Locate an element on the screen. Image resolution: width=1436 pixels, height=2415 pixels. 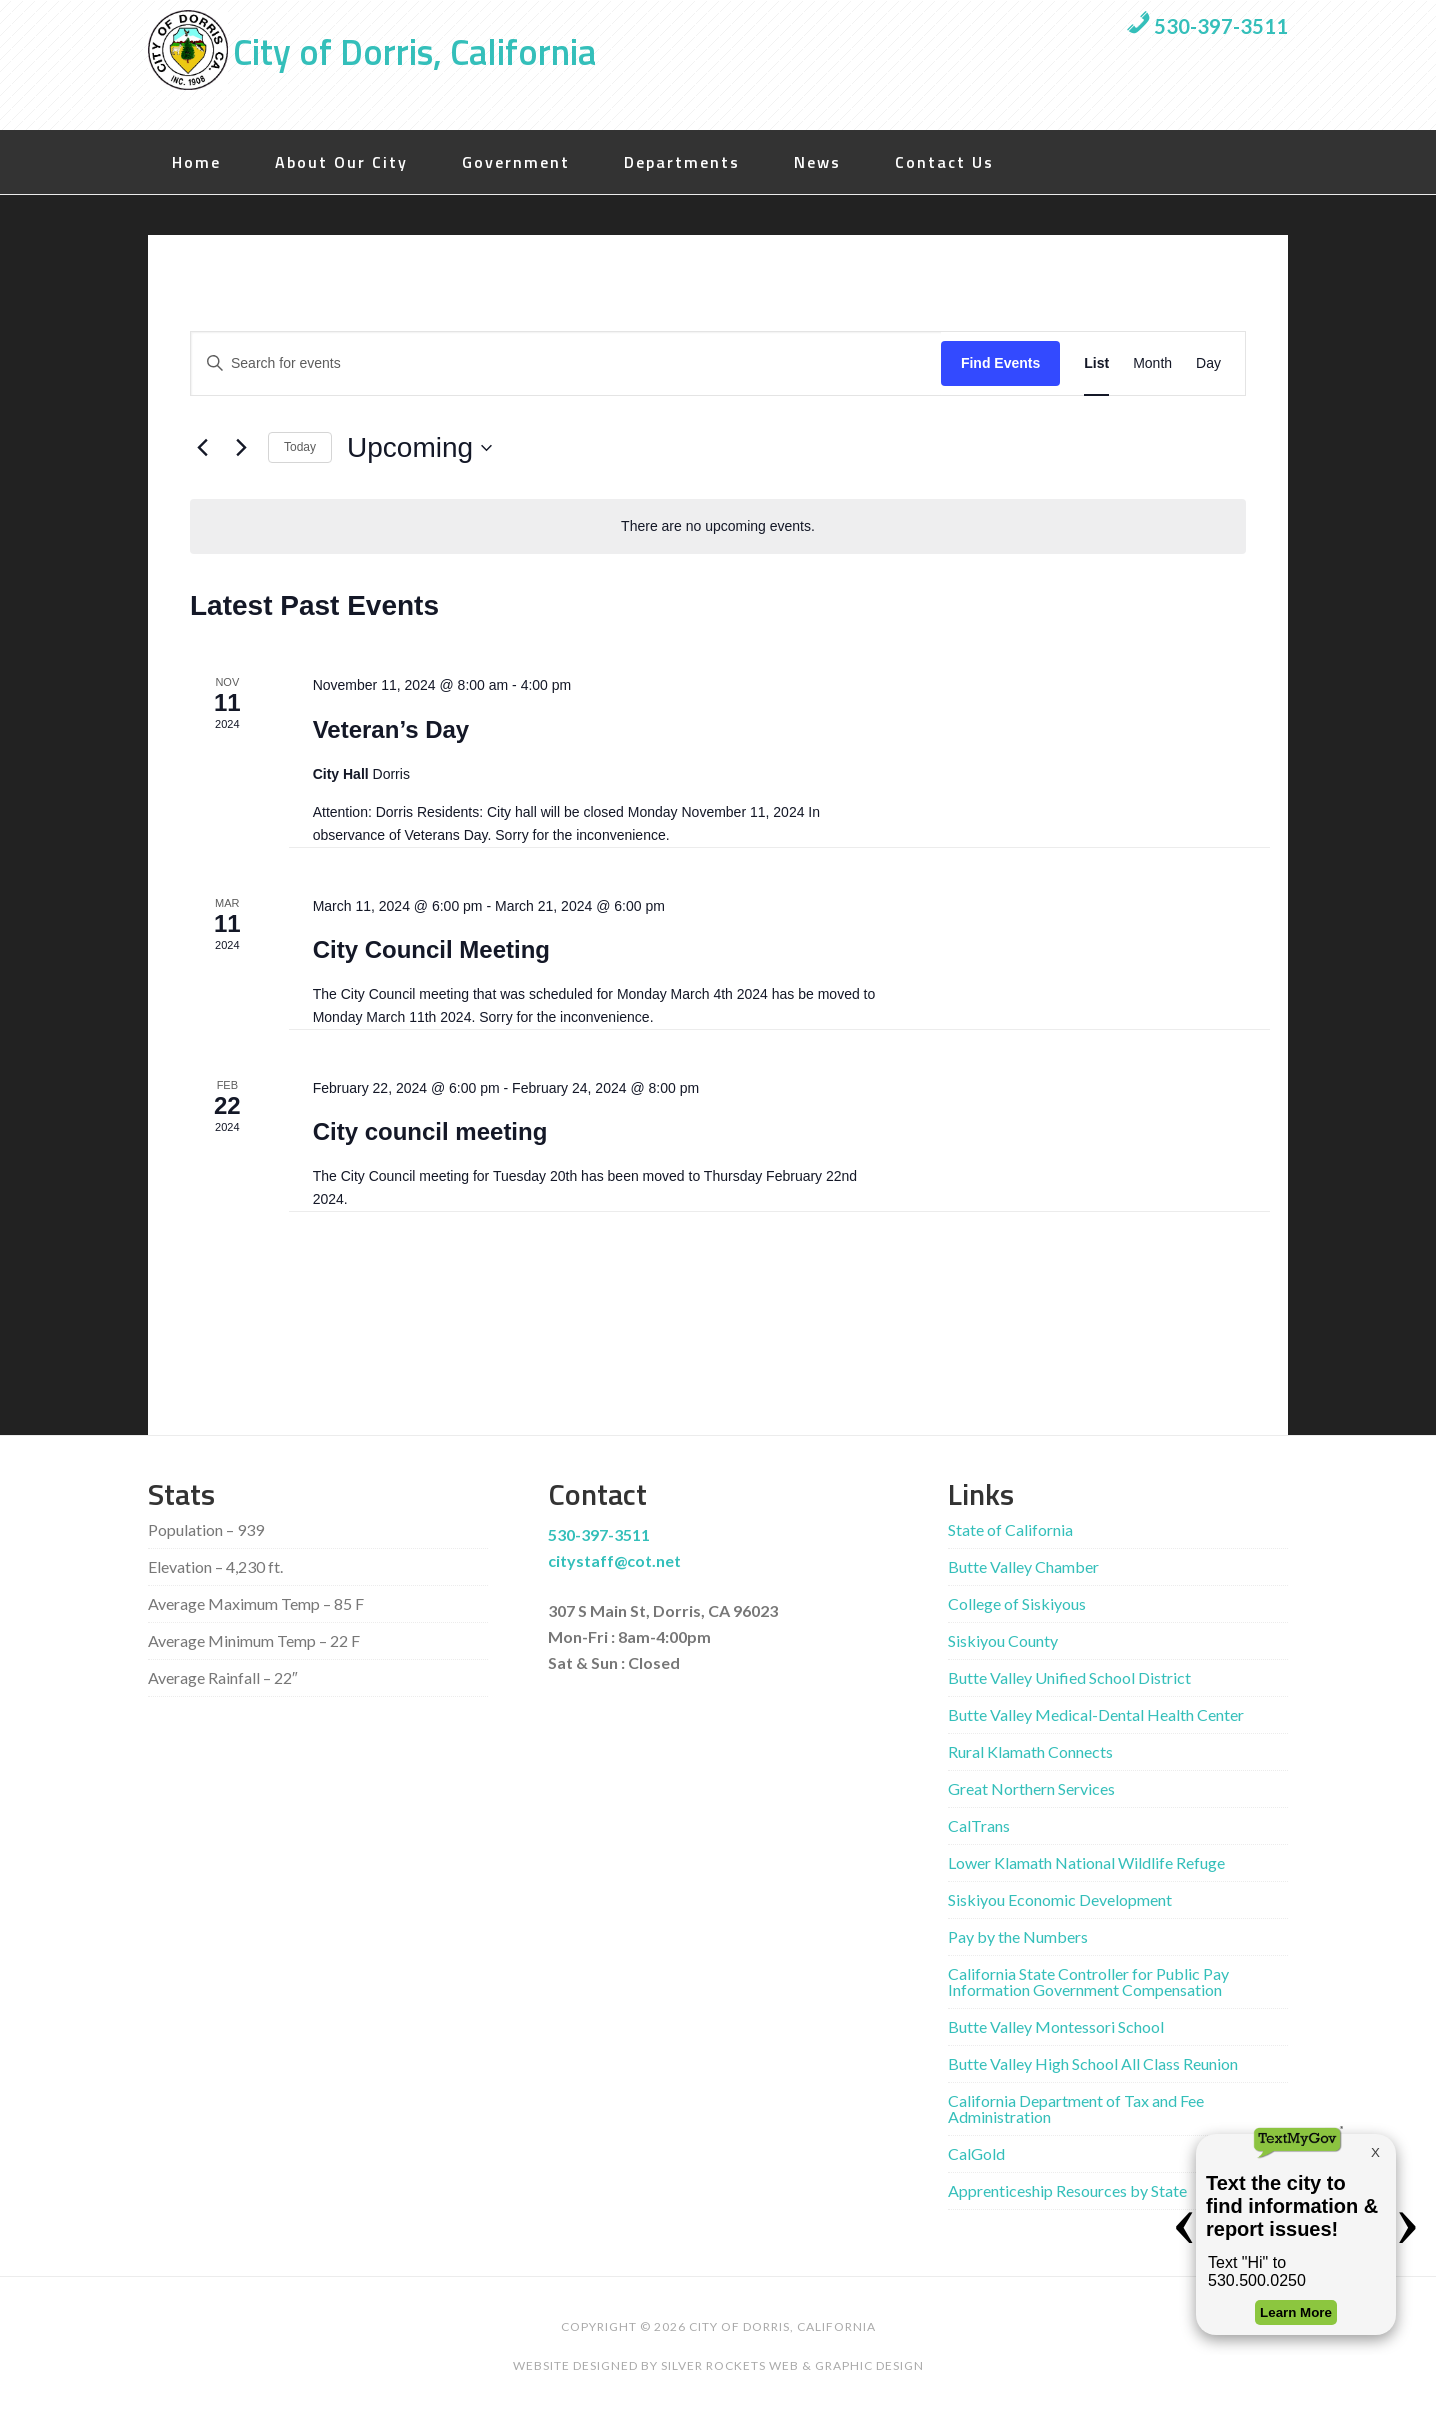
[alert] is located at coordinates (718, 526).